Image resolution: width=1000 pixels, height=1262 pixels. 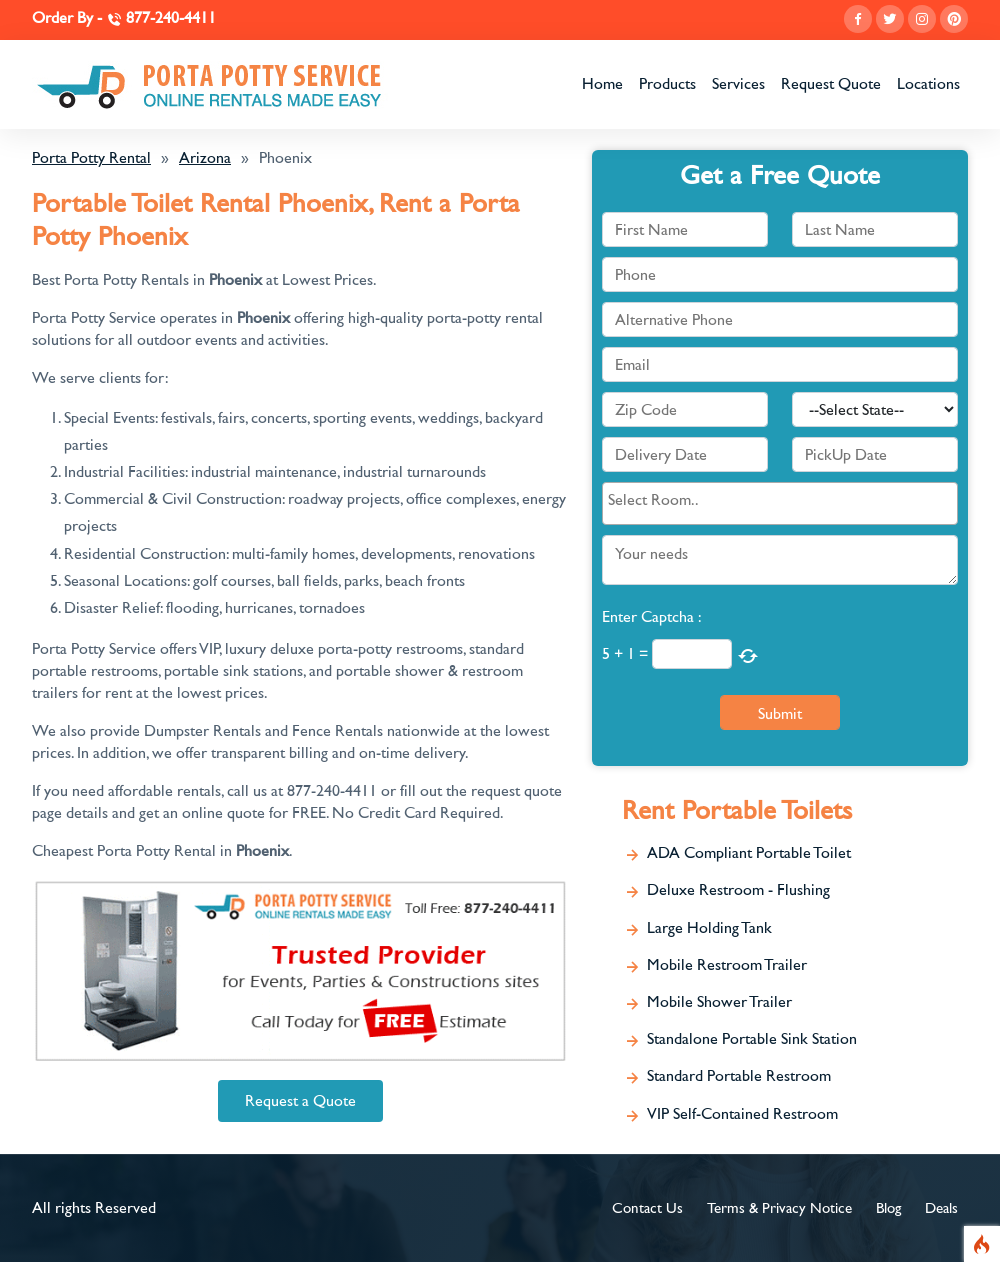 I want to click on Terms & Privacy Notice, so click(x=779, y=1208).